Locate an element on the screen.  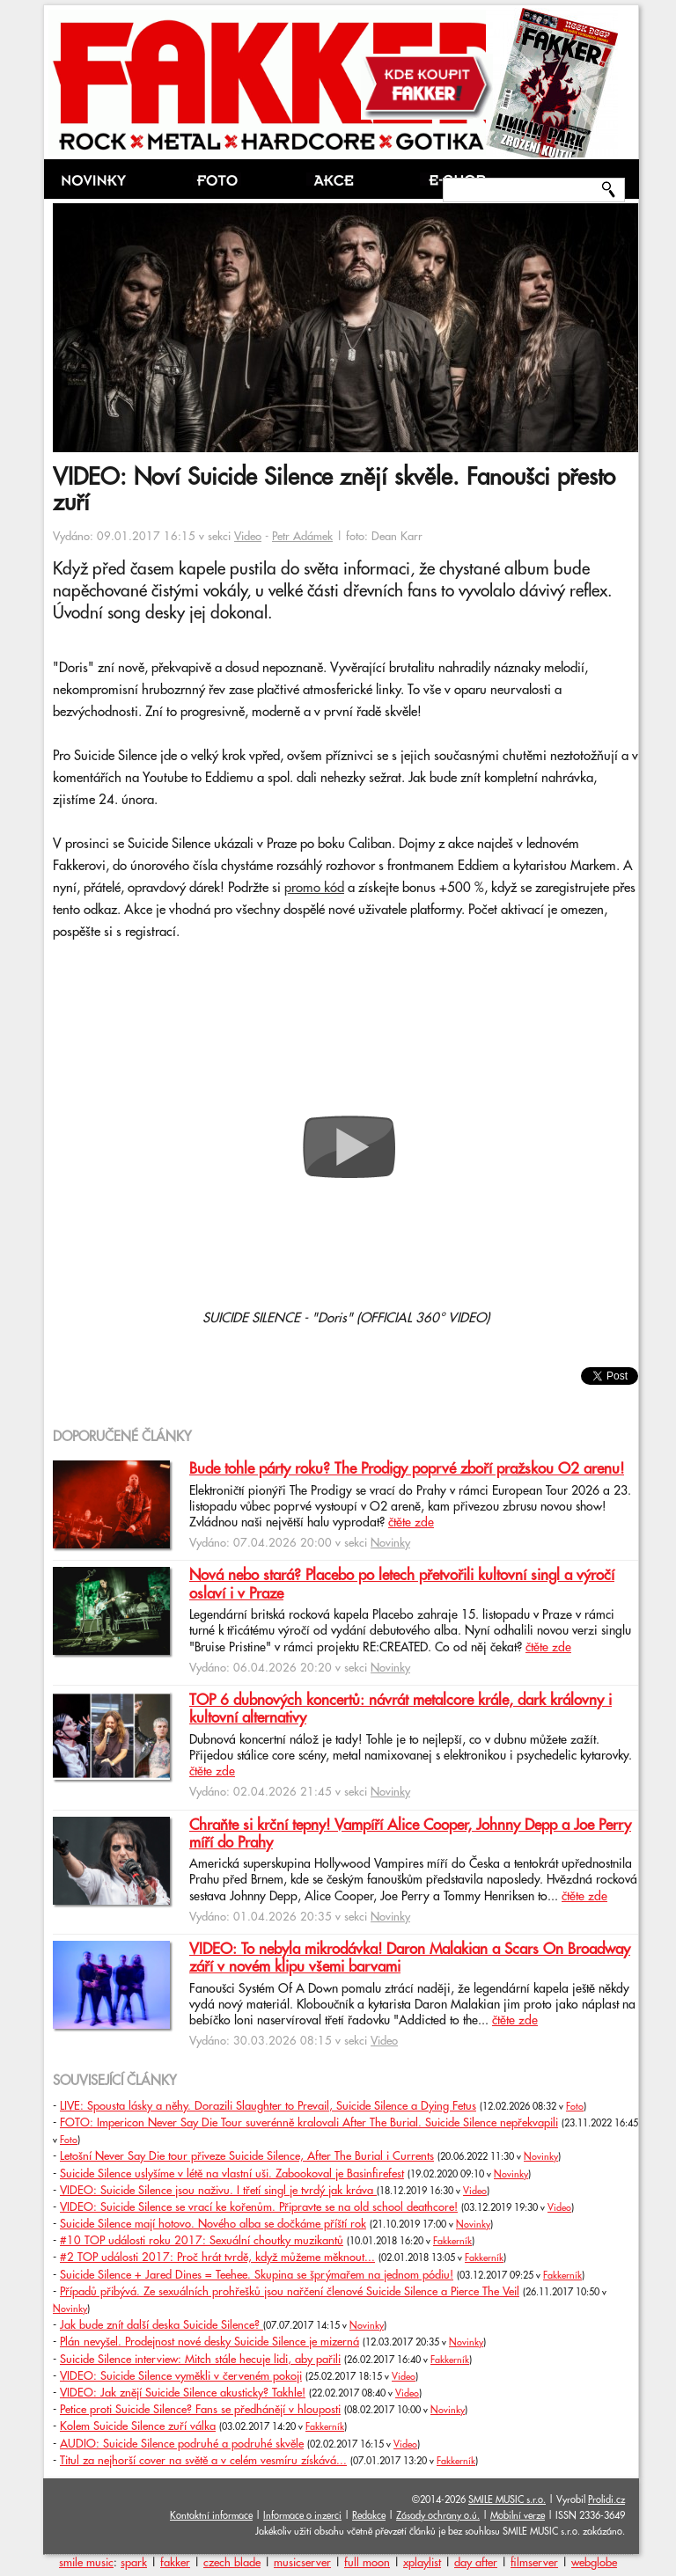
Případů přibývá. Ze sexuálních prohřešků jsou nařčení členové Suicide Silence a Pierce The Veil is located at coordinates (289, 2292).